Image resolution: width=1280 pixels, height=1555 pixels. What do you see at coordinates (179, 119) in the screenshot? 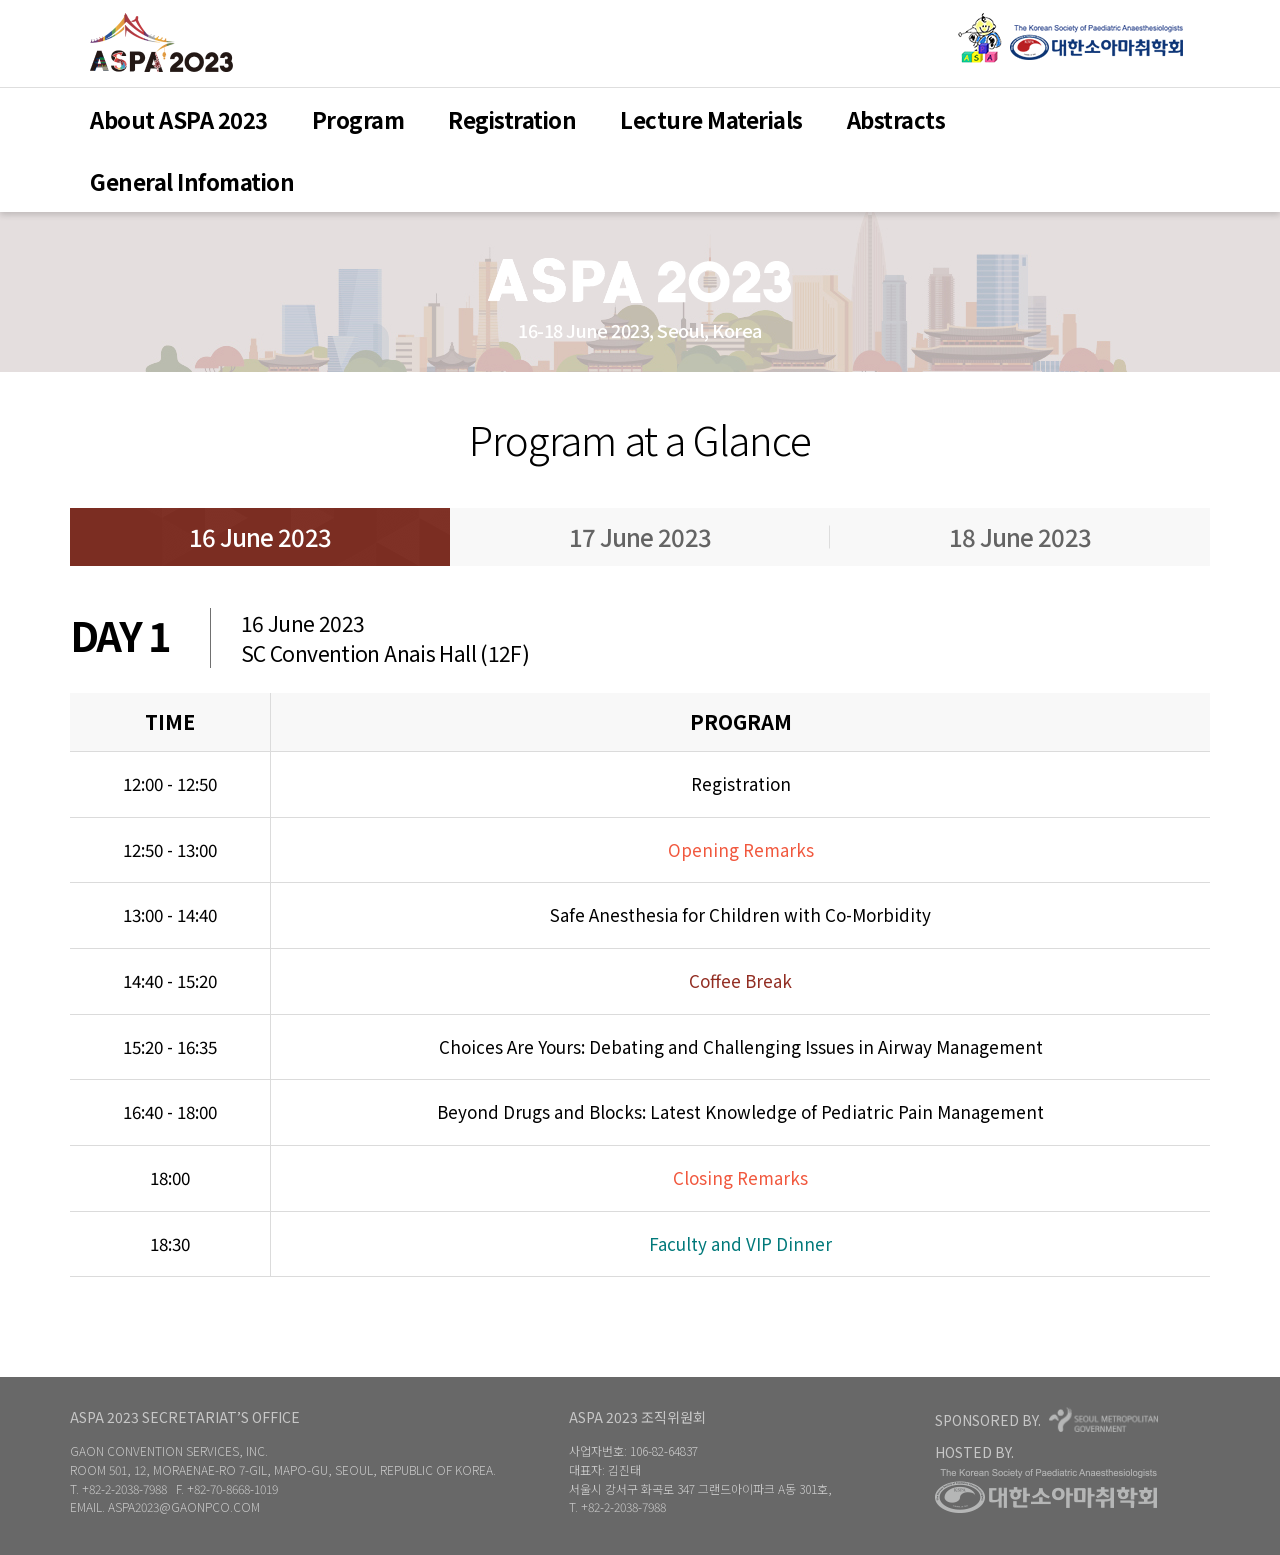
I see `About ASPA 2023` at bounding box center [179, 119].